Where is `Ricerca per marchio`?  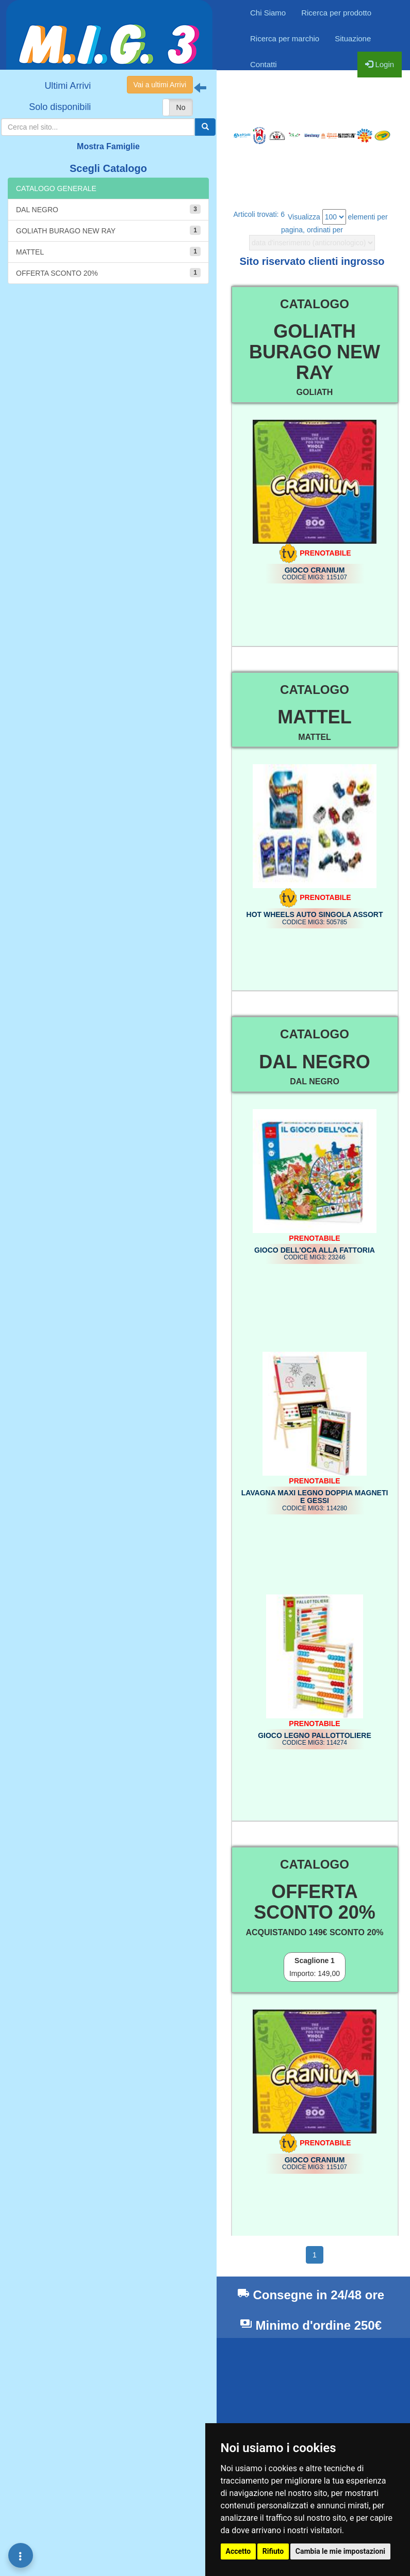
Ricerca per marchio is located at coordinates (284, 38).